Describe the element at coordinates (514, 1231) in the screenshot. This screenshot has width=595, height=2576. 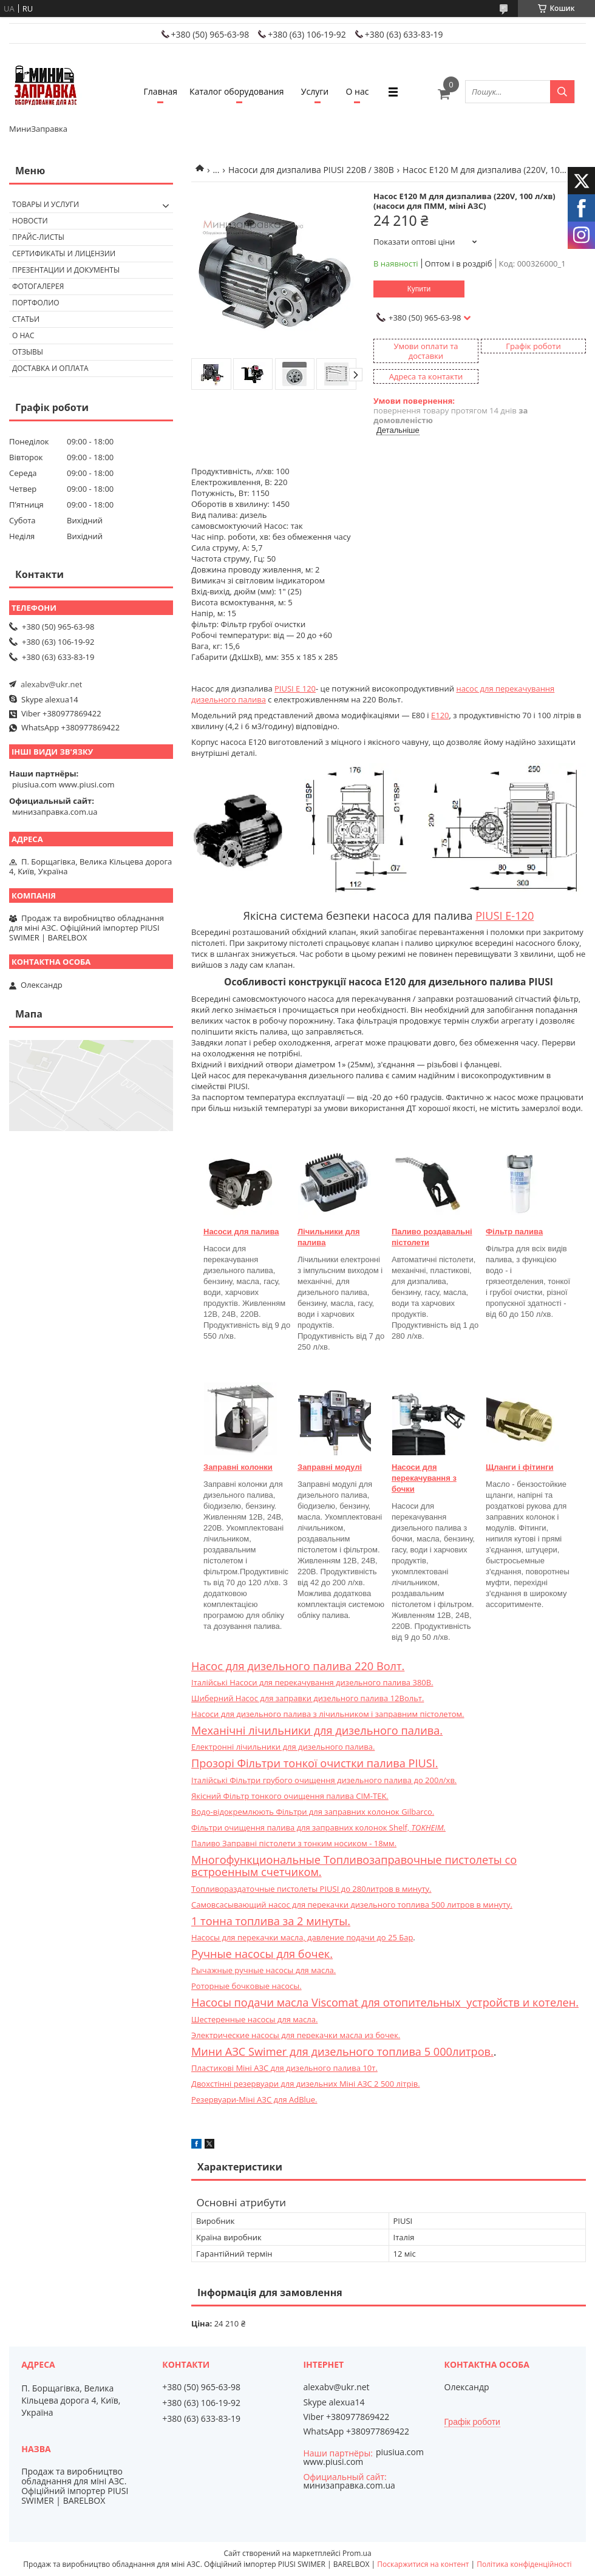
I see `Фільтр палива` at that location.